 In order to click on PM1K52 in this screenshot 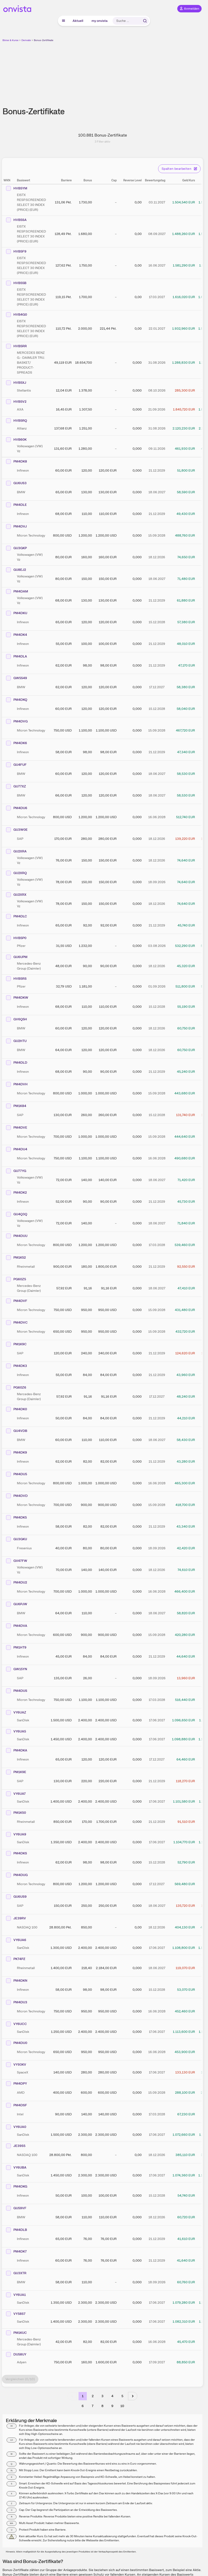, I will do `click(19, 1257)`.